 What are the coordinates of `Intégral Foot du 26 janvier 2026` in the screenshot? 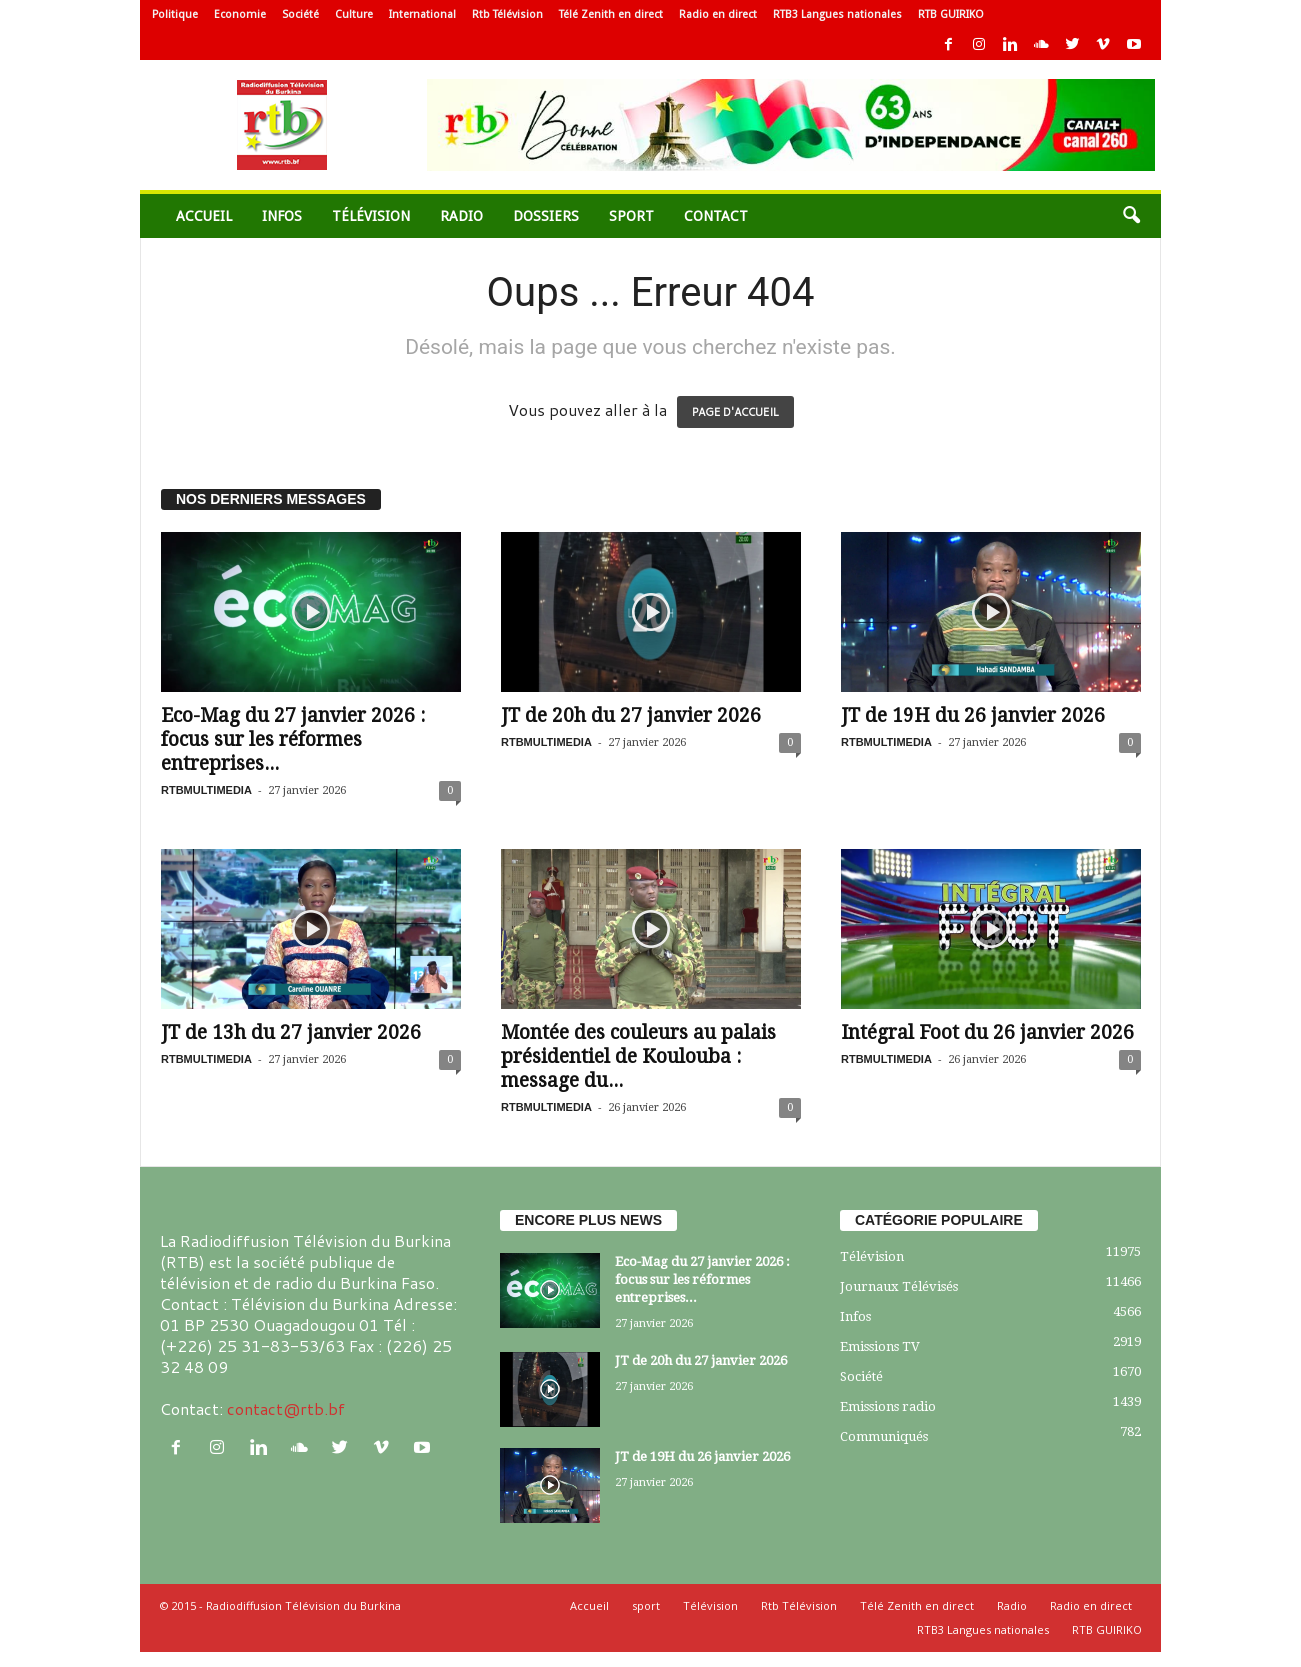 It's located at (987, 1032).